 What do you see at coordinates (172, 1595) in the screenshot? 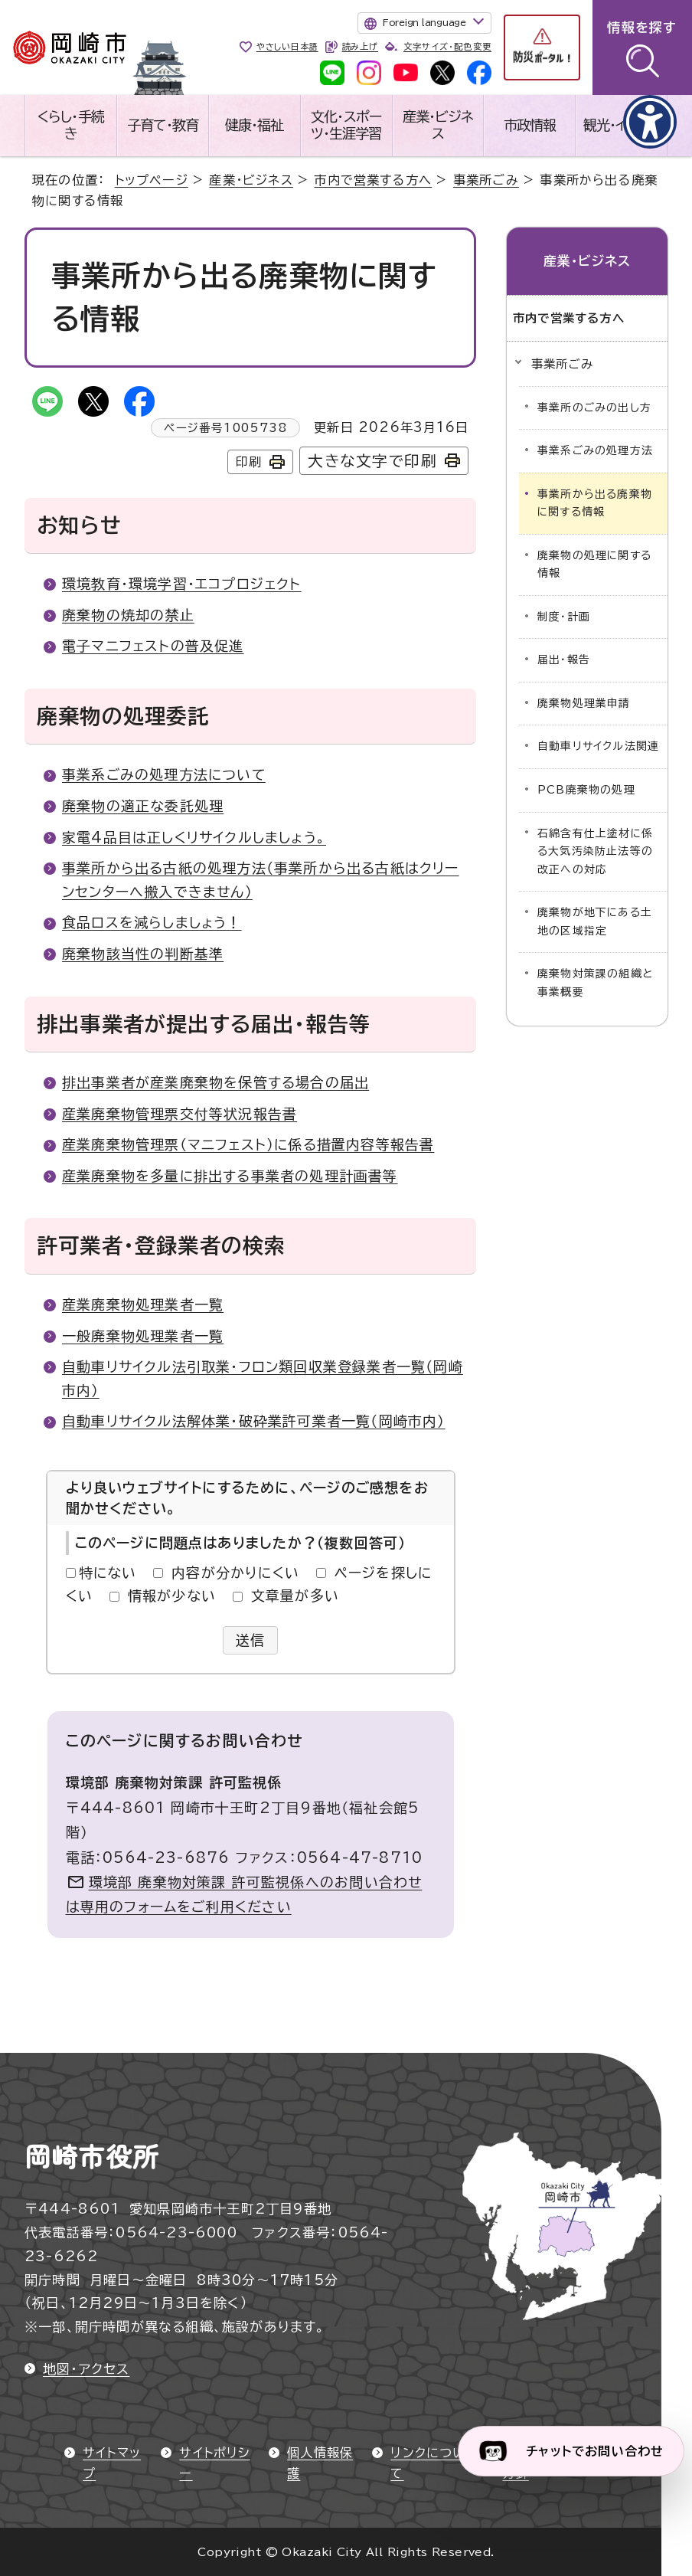
I see `情報が少ない` at bounding box center [172, 1595].